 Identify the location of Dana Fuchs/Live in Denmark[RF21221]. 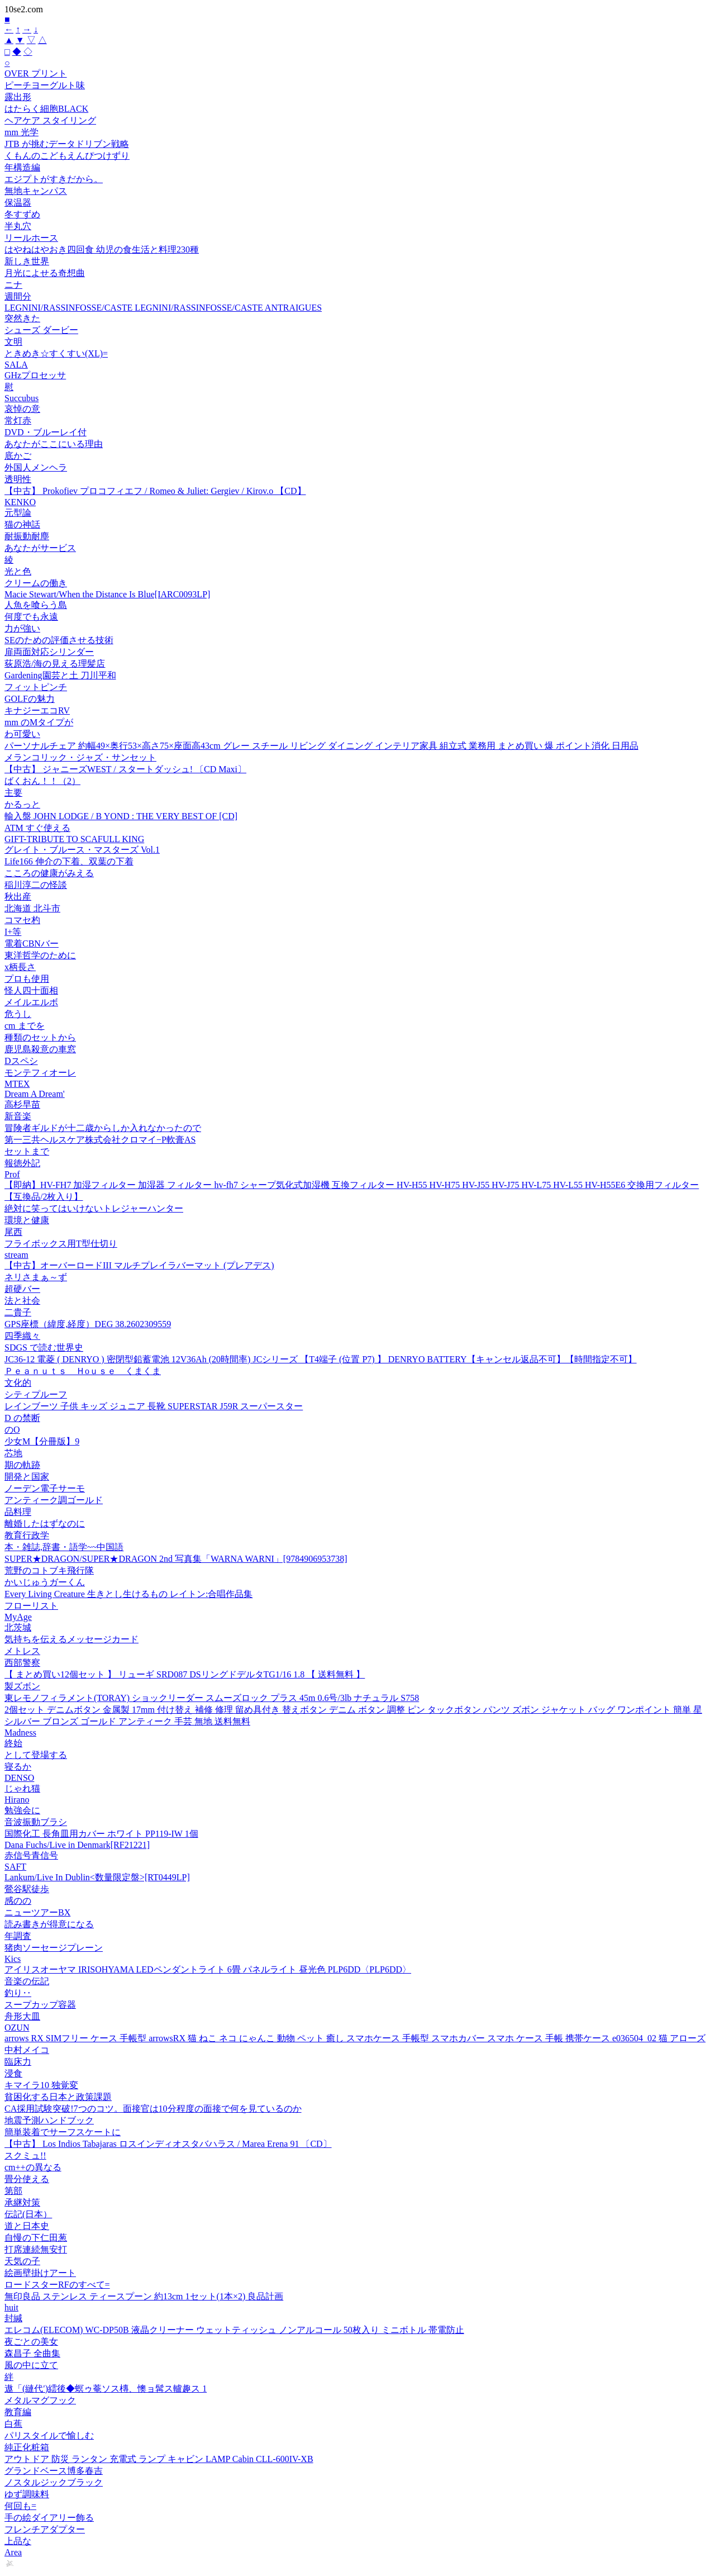
(77, 1845).